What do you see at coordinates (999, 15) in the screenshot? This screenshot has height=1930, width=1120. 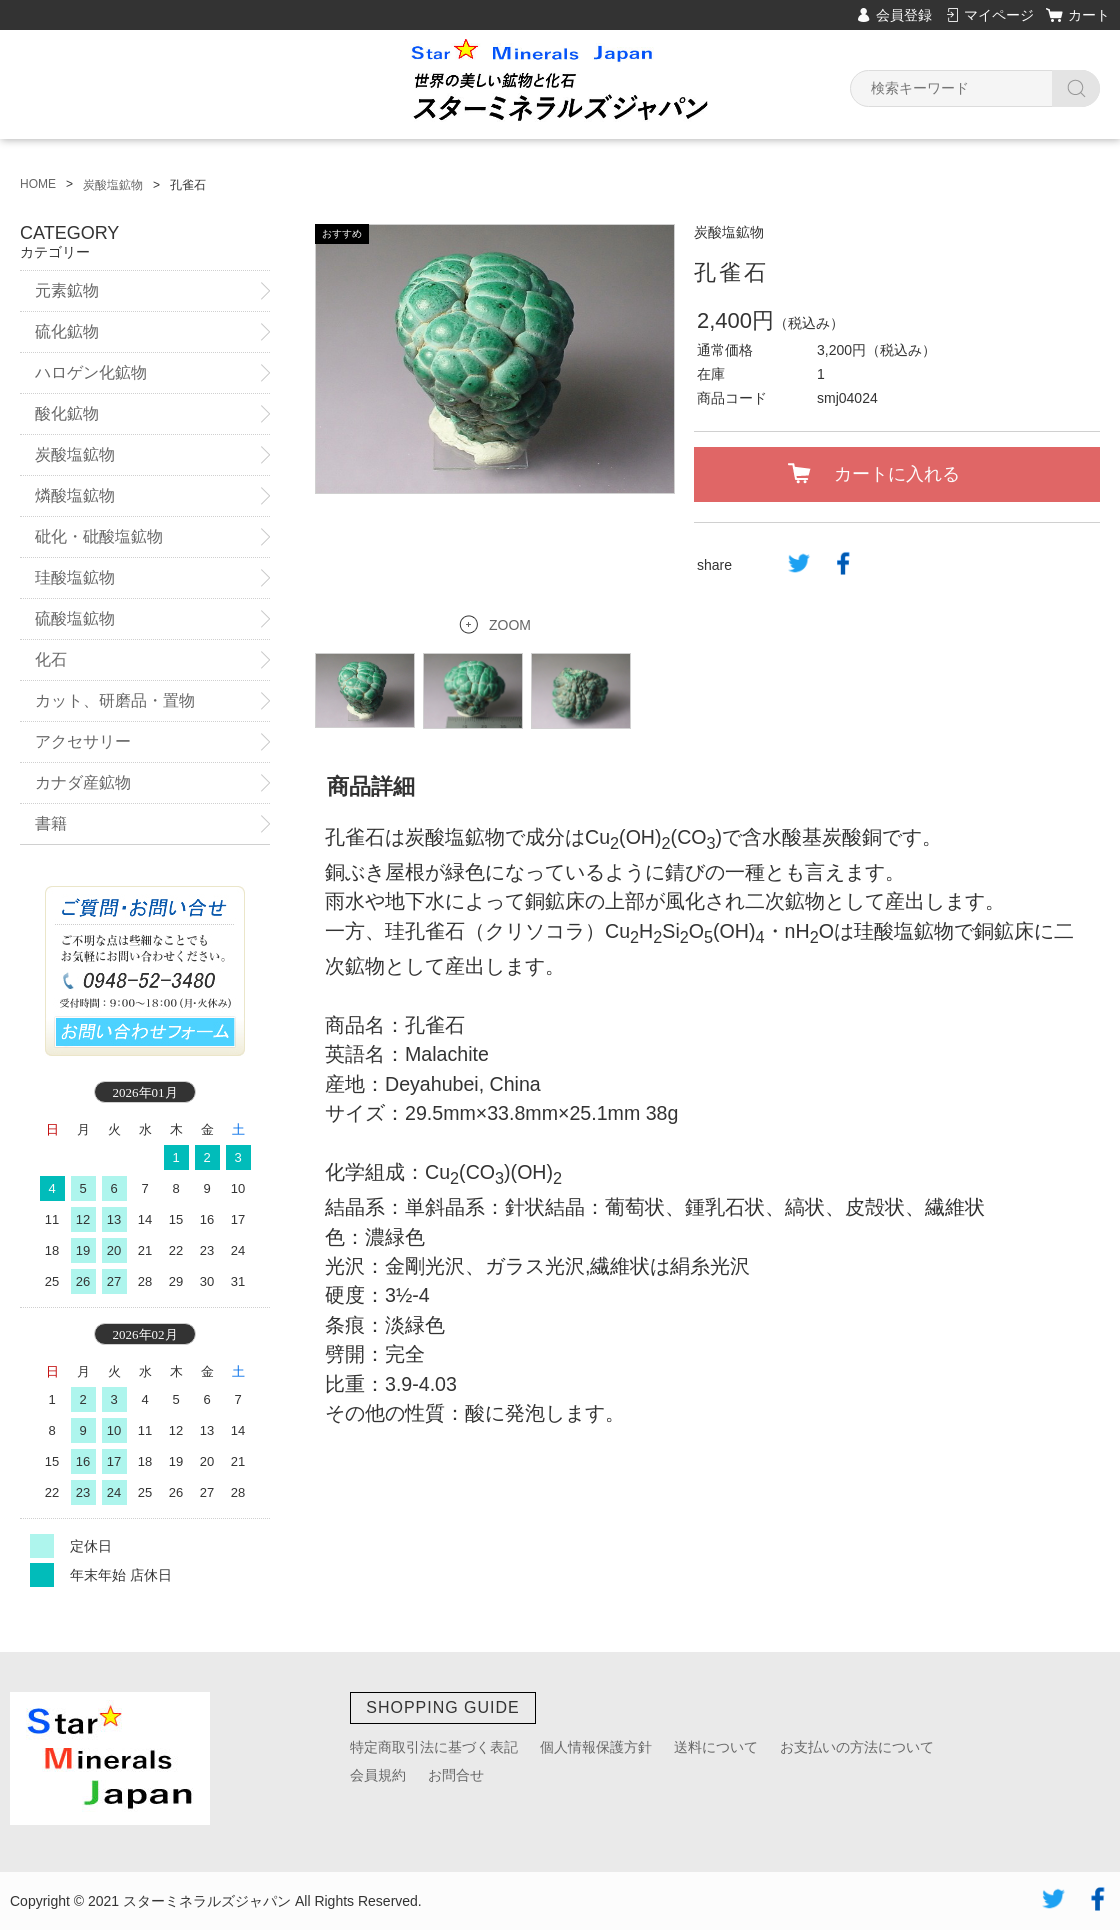 I see `マイページ` at bounding box center [999, 15].